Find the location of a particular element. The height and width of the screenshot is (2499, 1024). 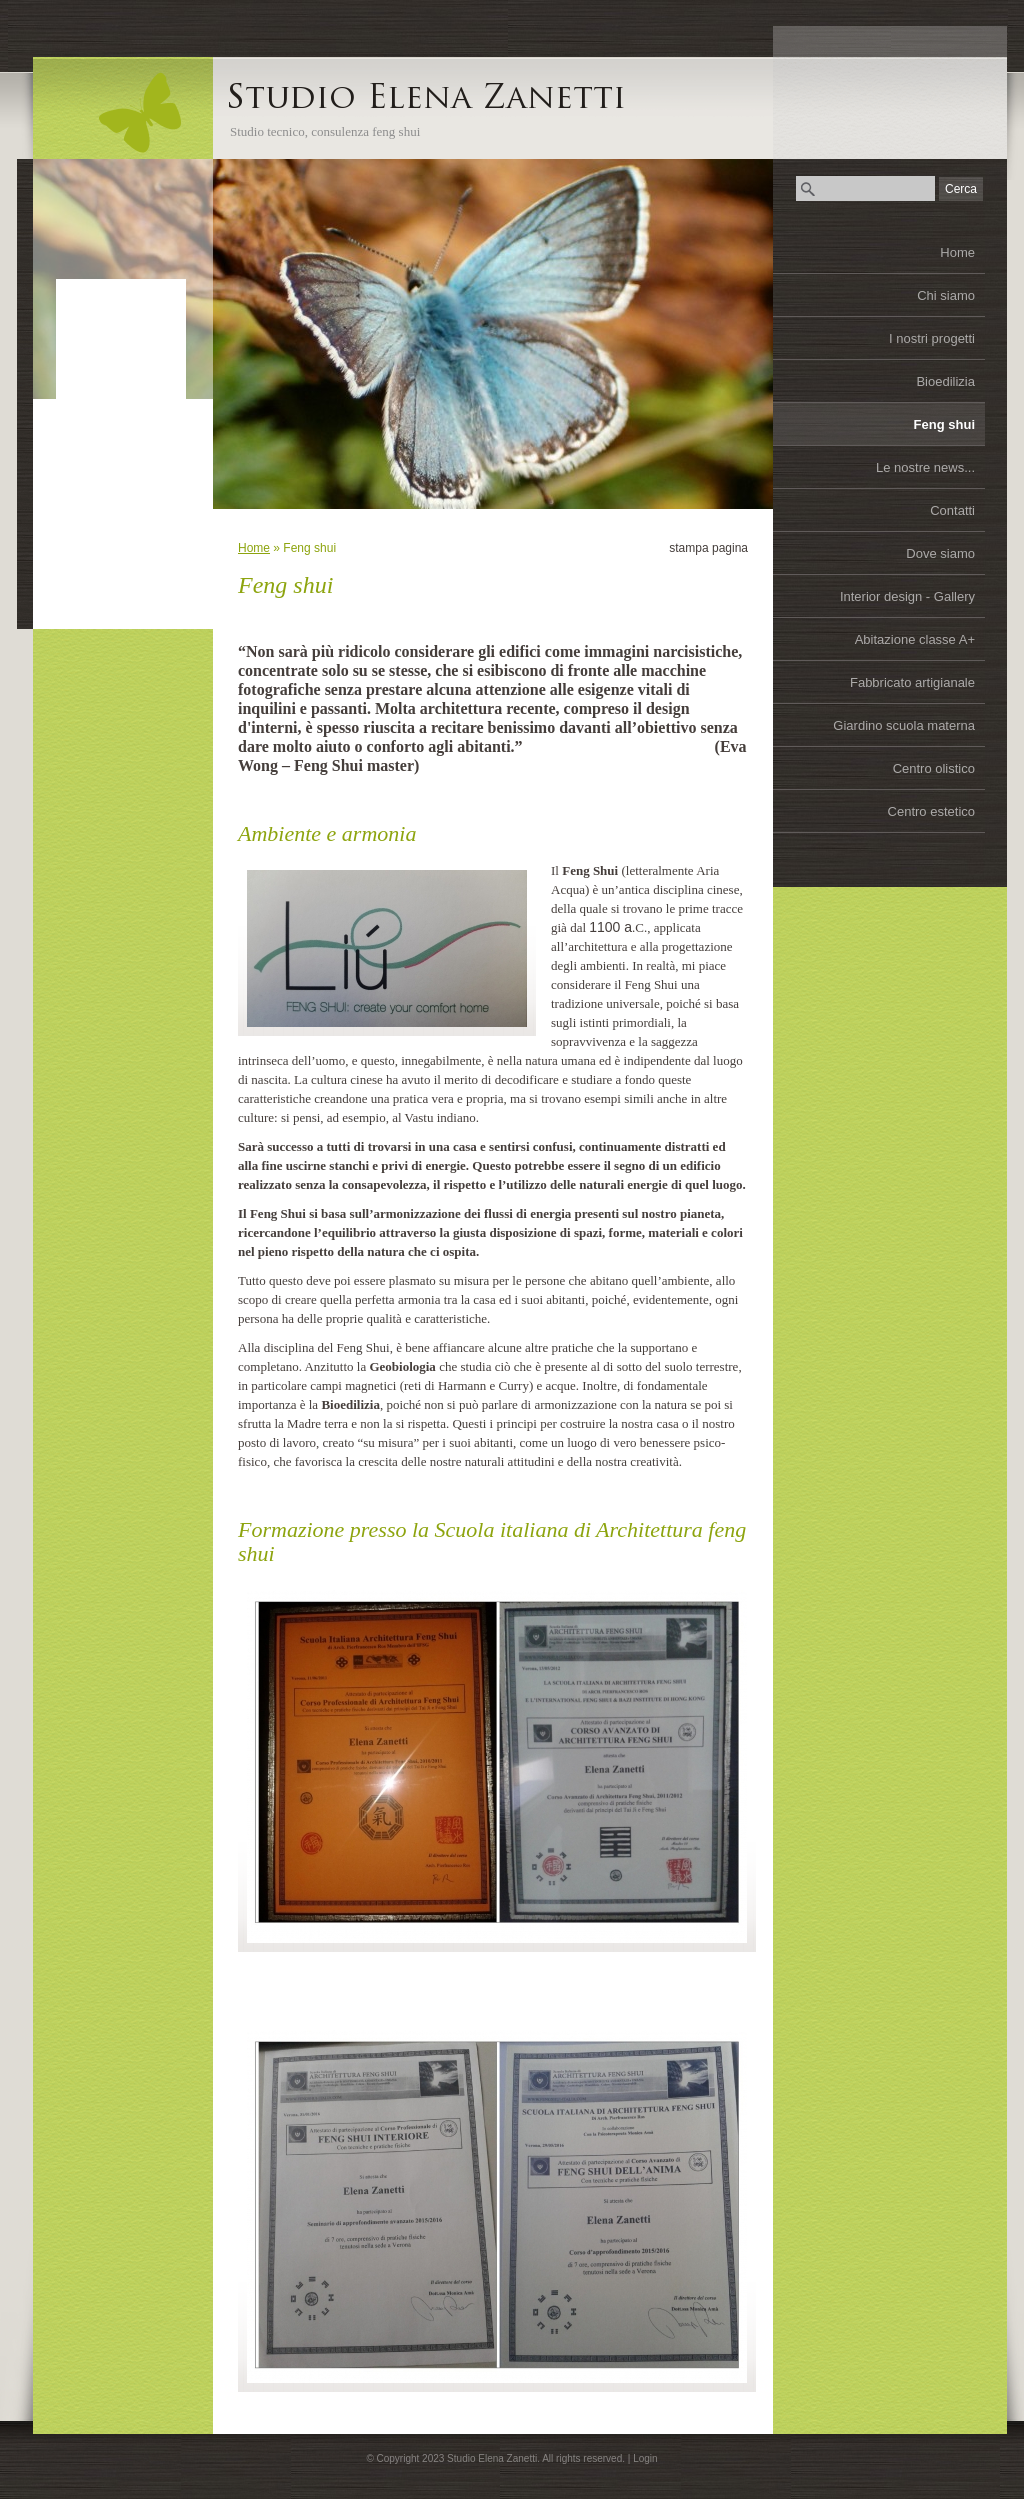

Centro estetico is located at coordinates (931, 811).